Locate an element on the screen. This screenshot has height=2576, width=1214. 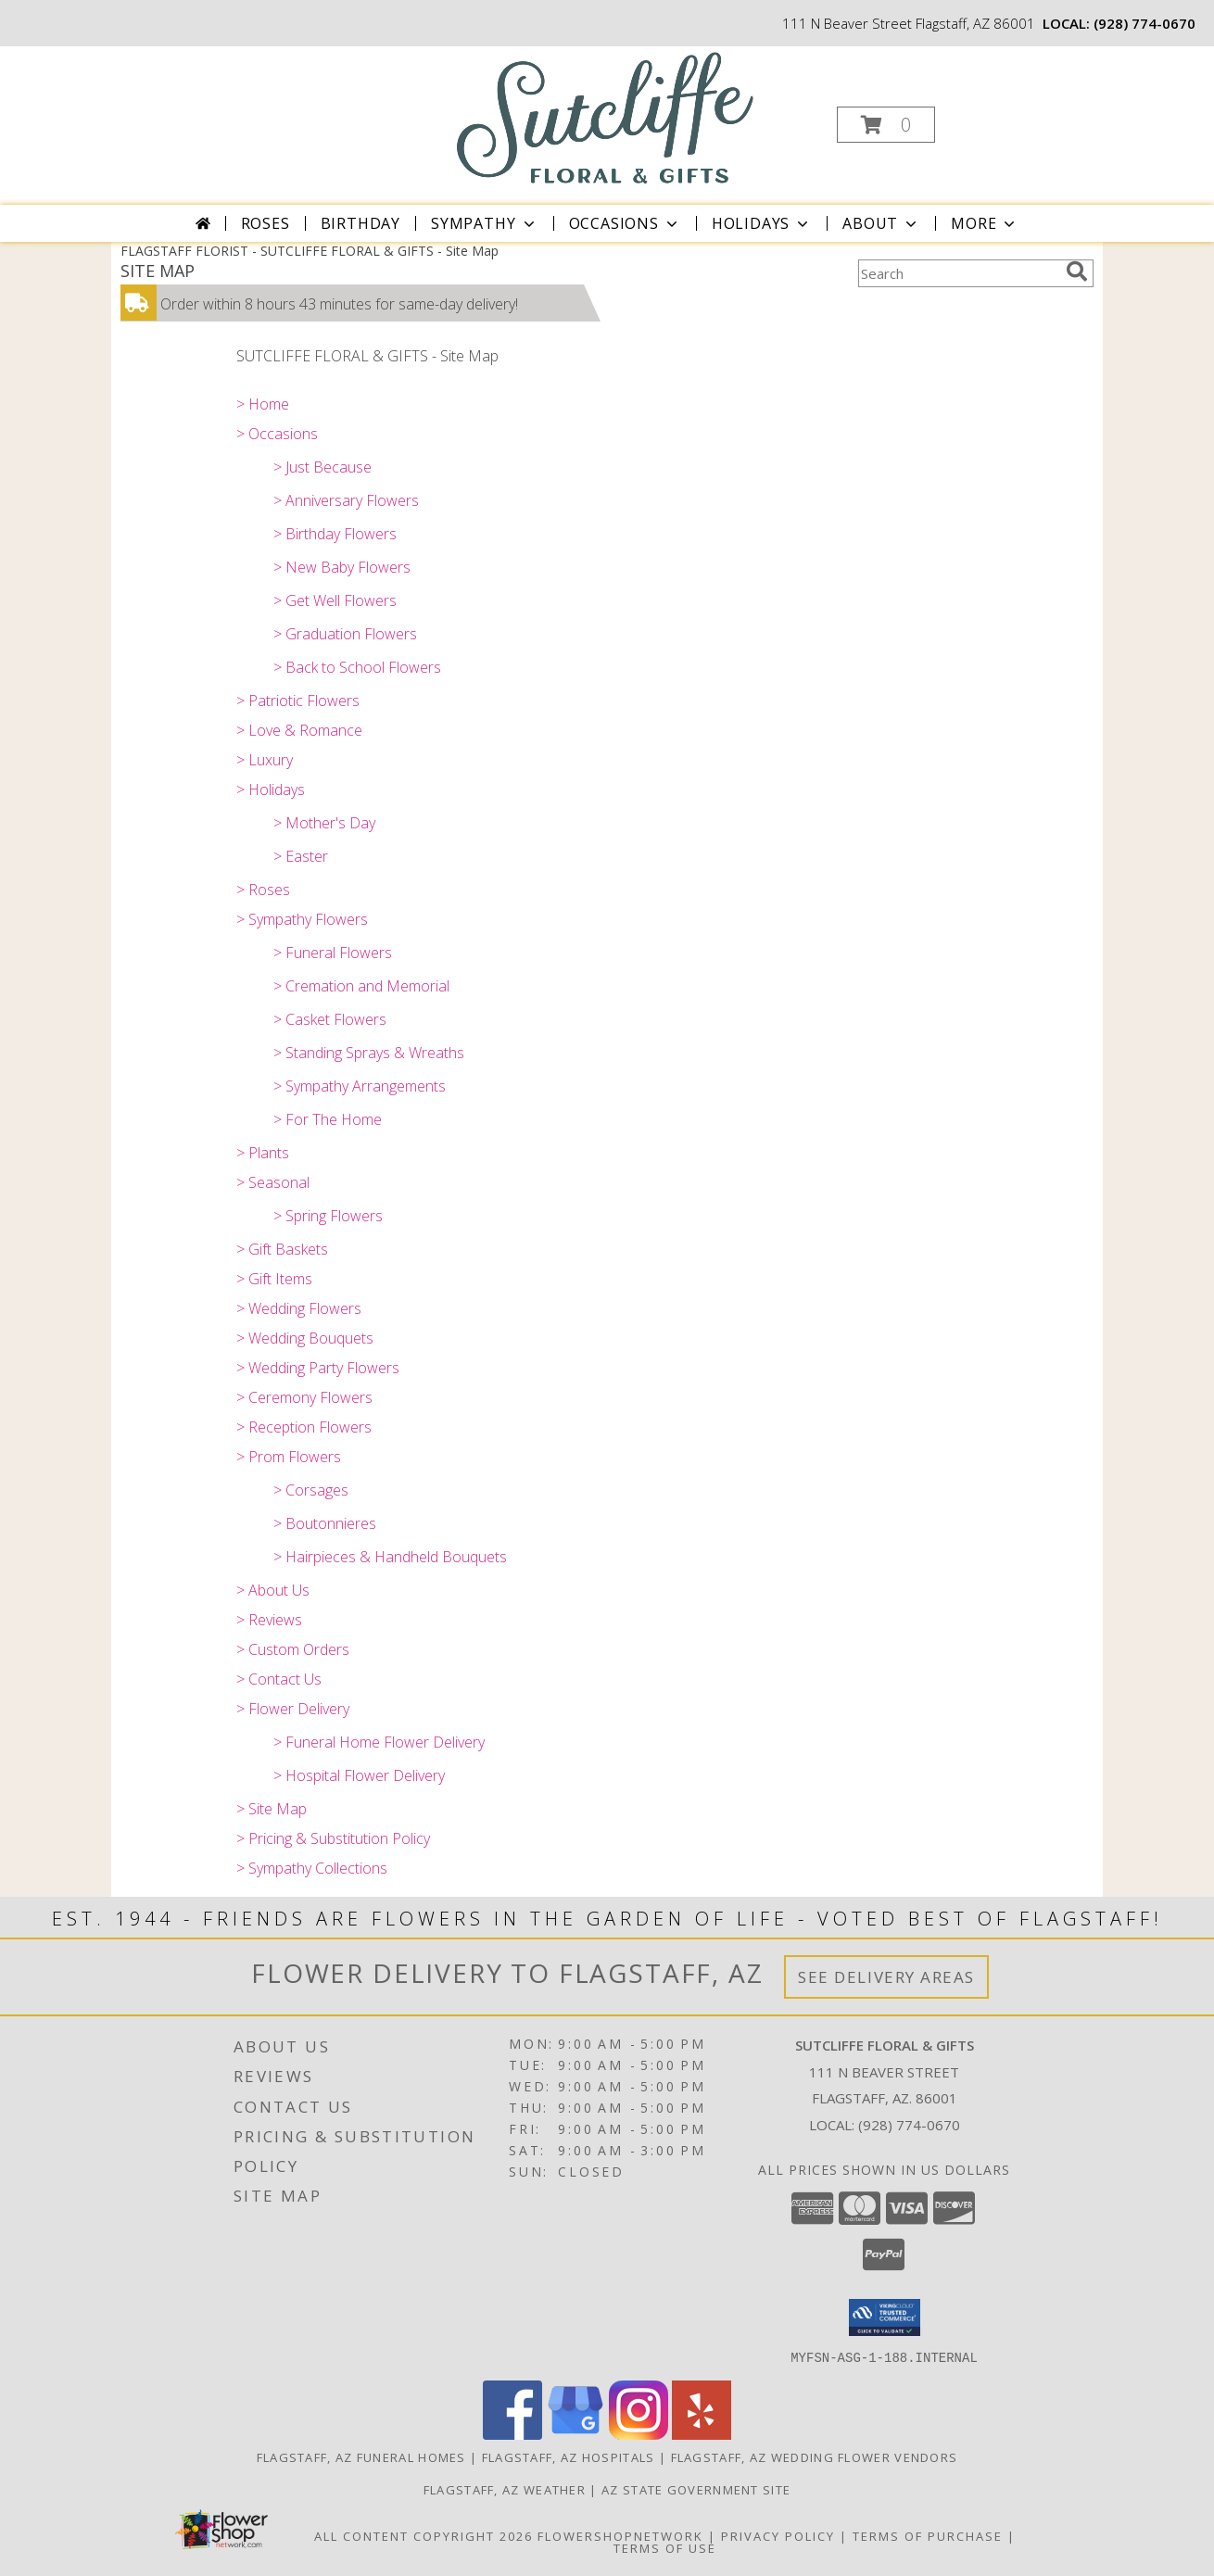
[View our Google Business Page] is located at coordinates (575, 2434).